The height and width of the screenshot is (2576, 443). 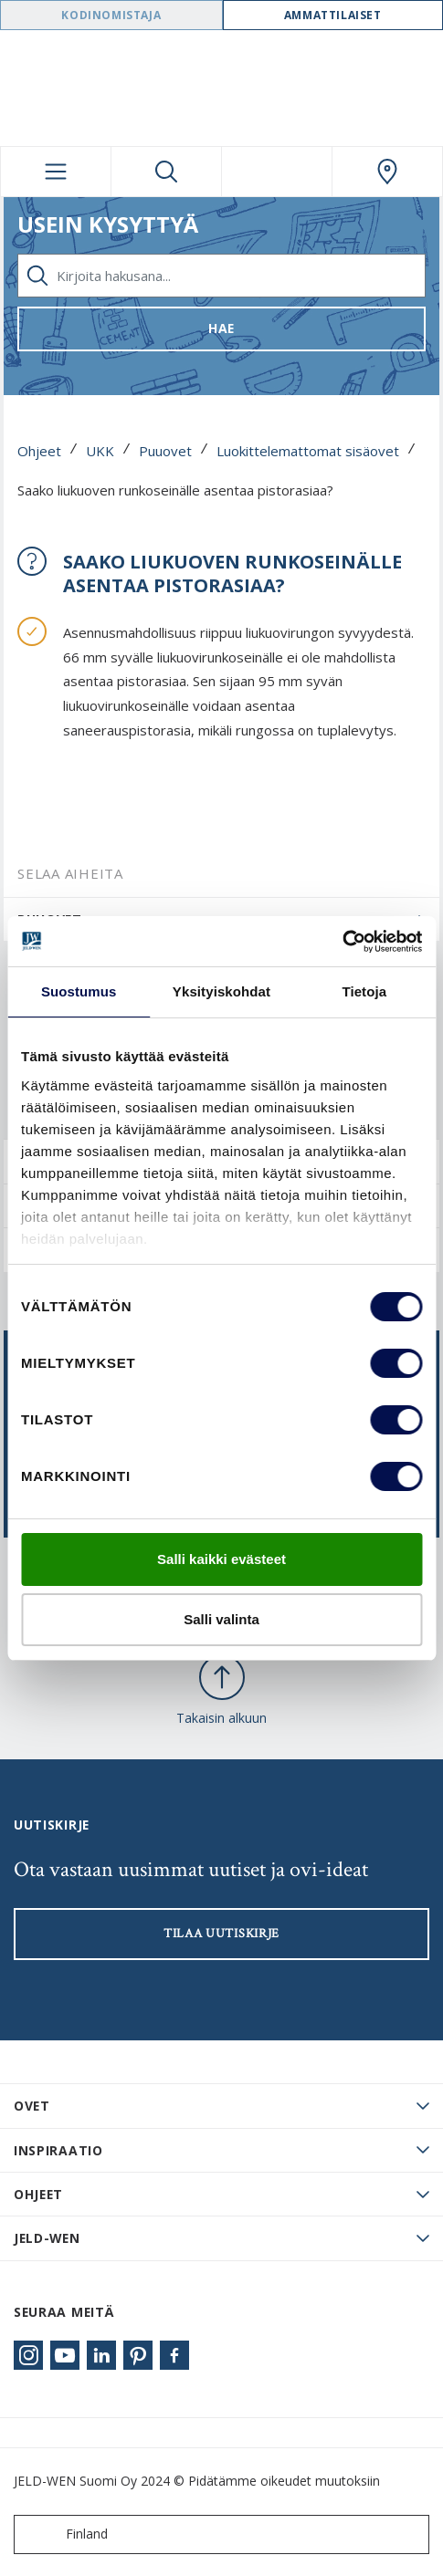 What do you see at coordinates (221, 1933) in the screenshot?
I see `Tilaa uutiskirje` at bounding box center [221, 1933].